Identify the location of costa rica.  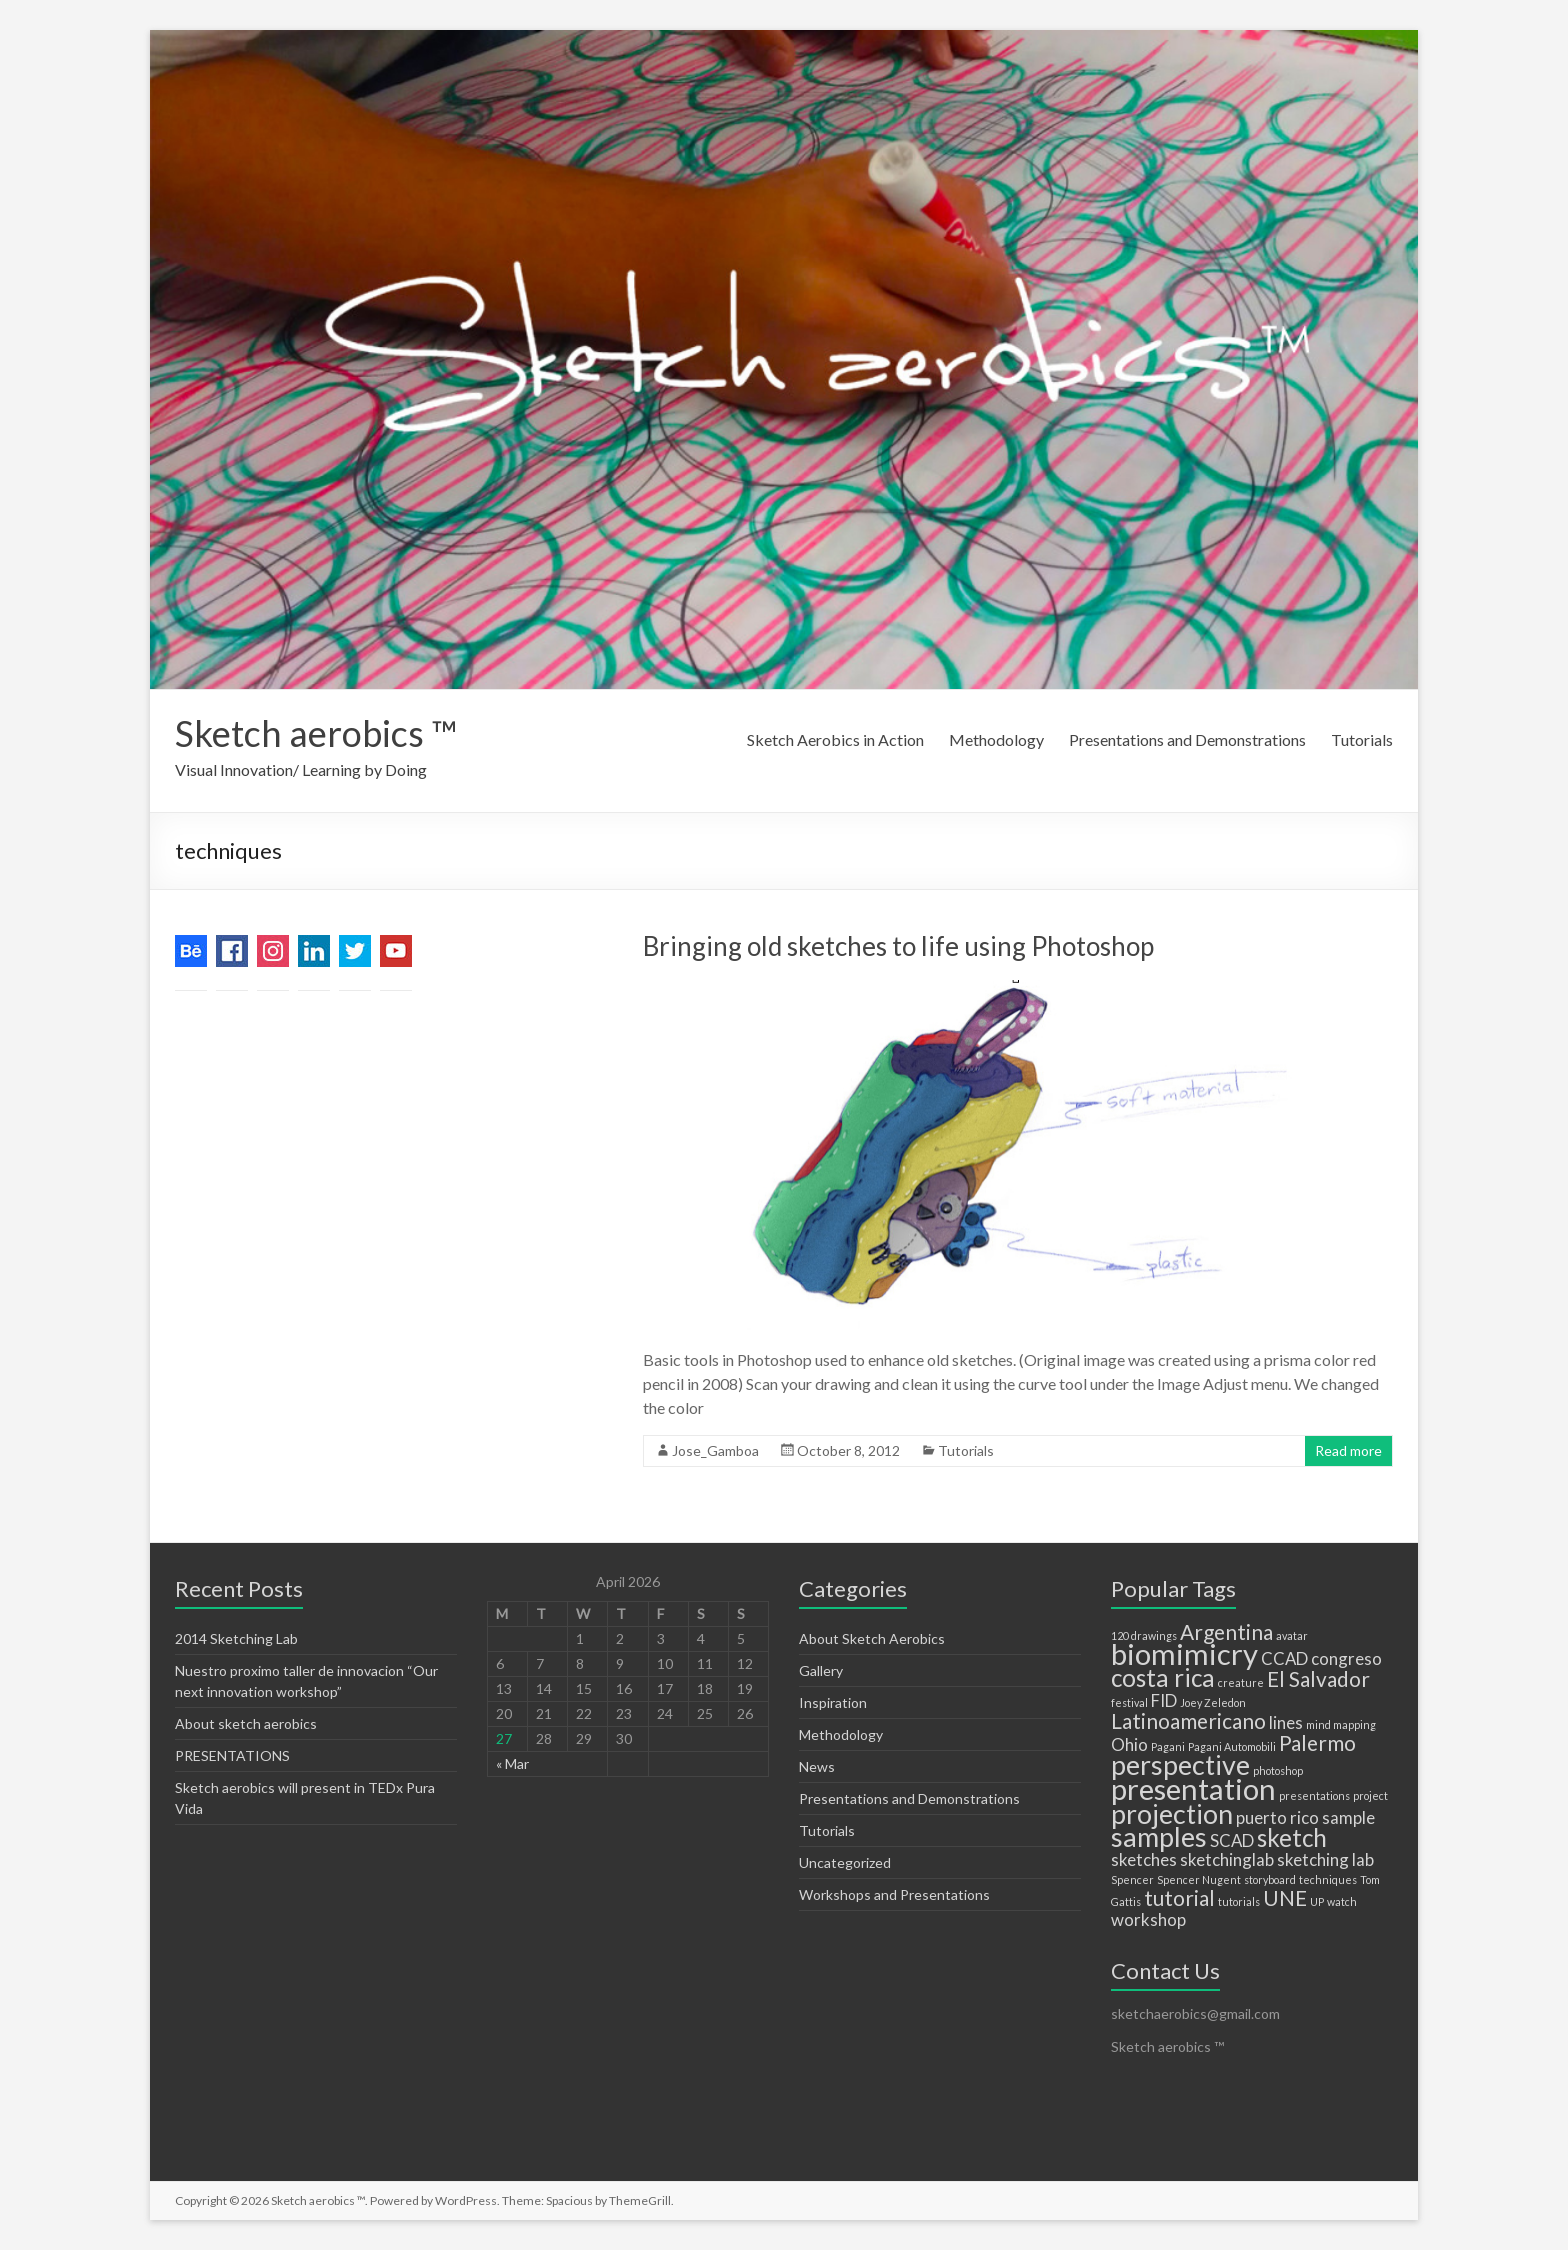
(1163, 1677).